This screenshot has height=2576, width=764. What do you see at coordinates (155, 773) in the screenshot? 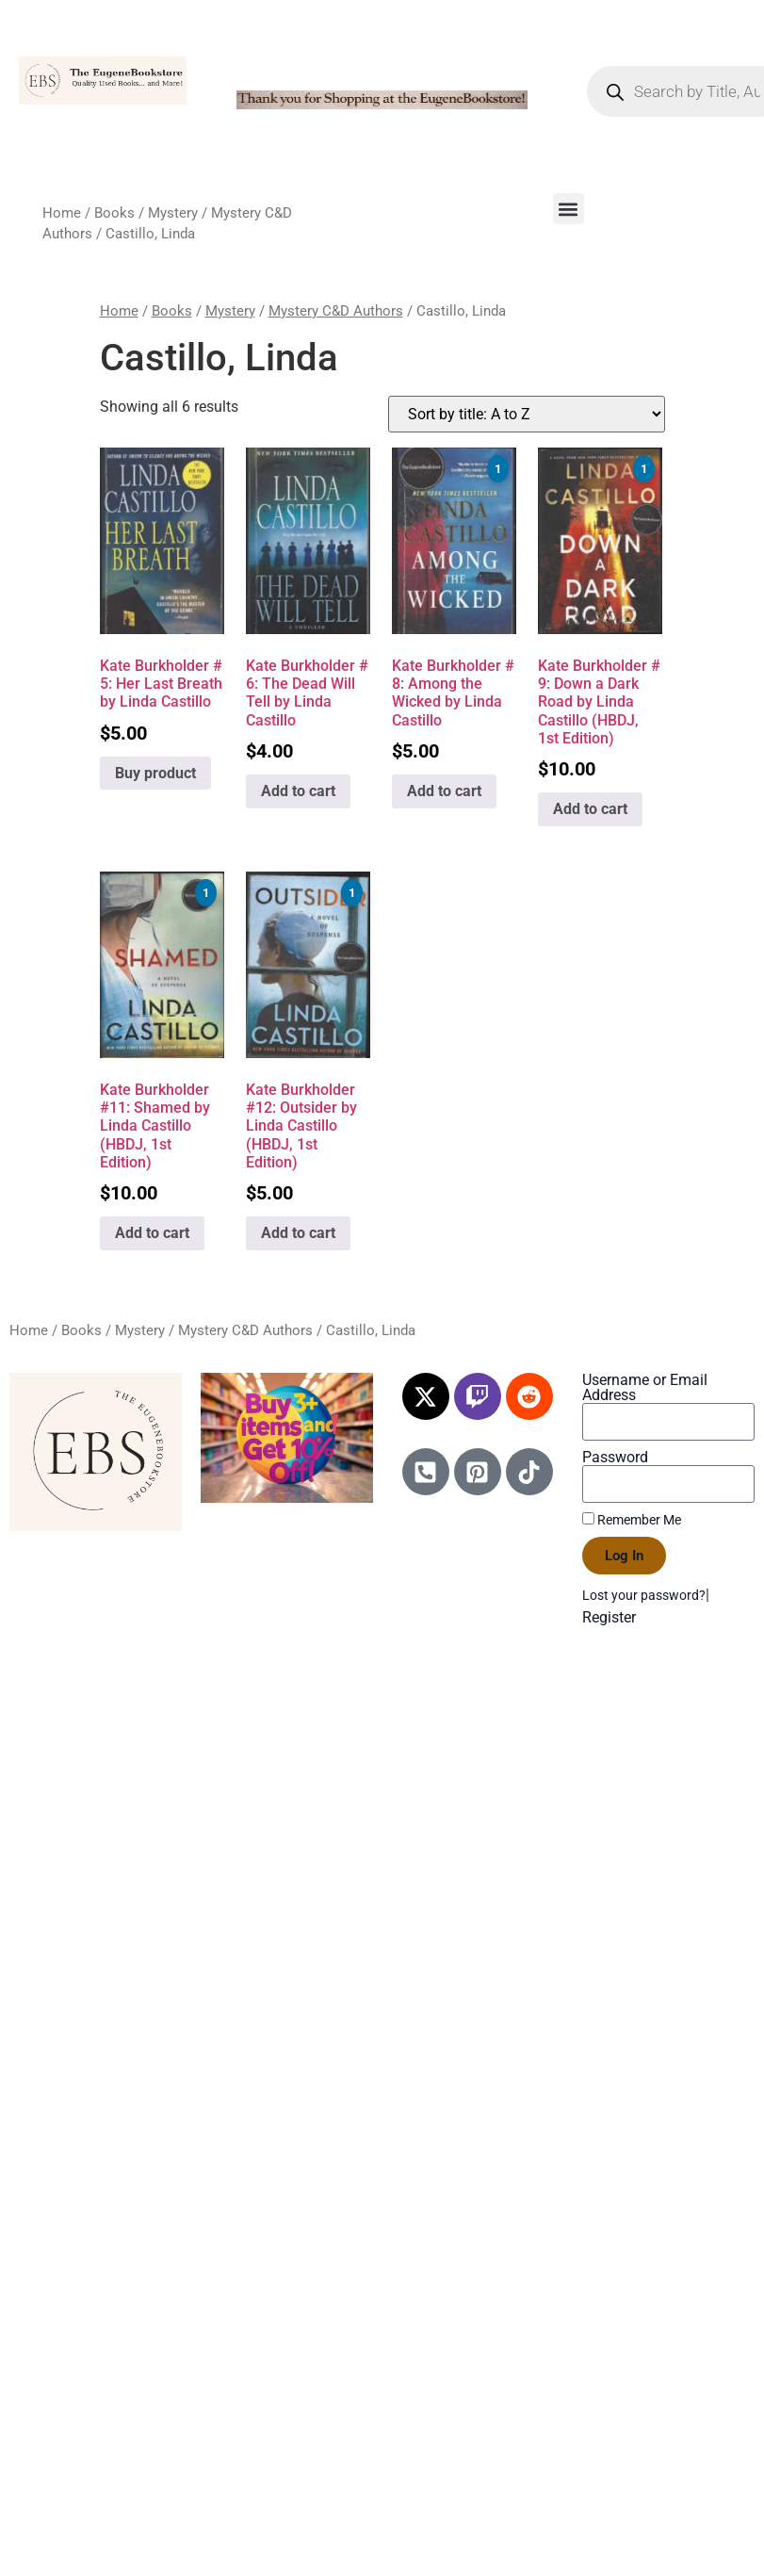
I see `Buy product [Buy “Kate Burkholder # 5: Her Last Breath by Linda Castillo”]` at bounding box center [155, 773].